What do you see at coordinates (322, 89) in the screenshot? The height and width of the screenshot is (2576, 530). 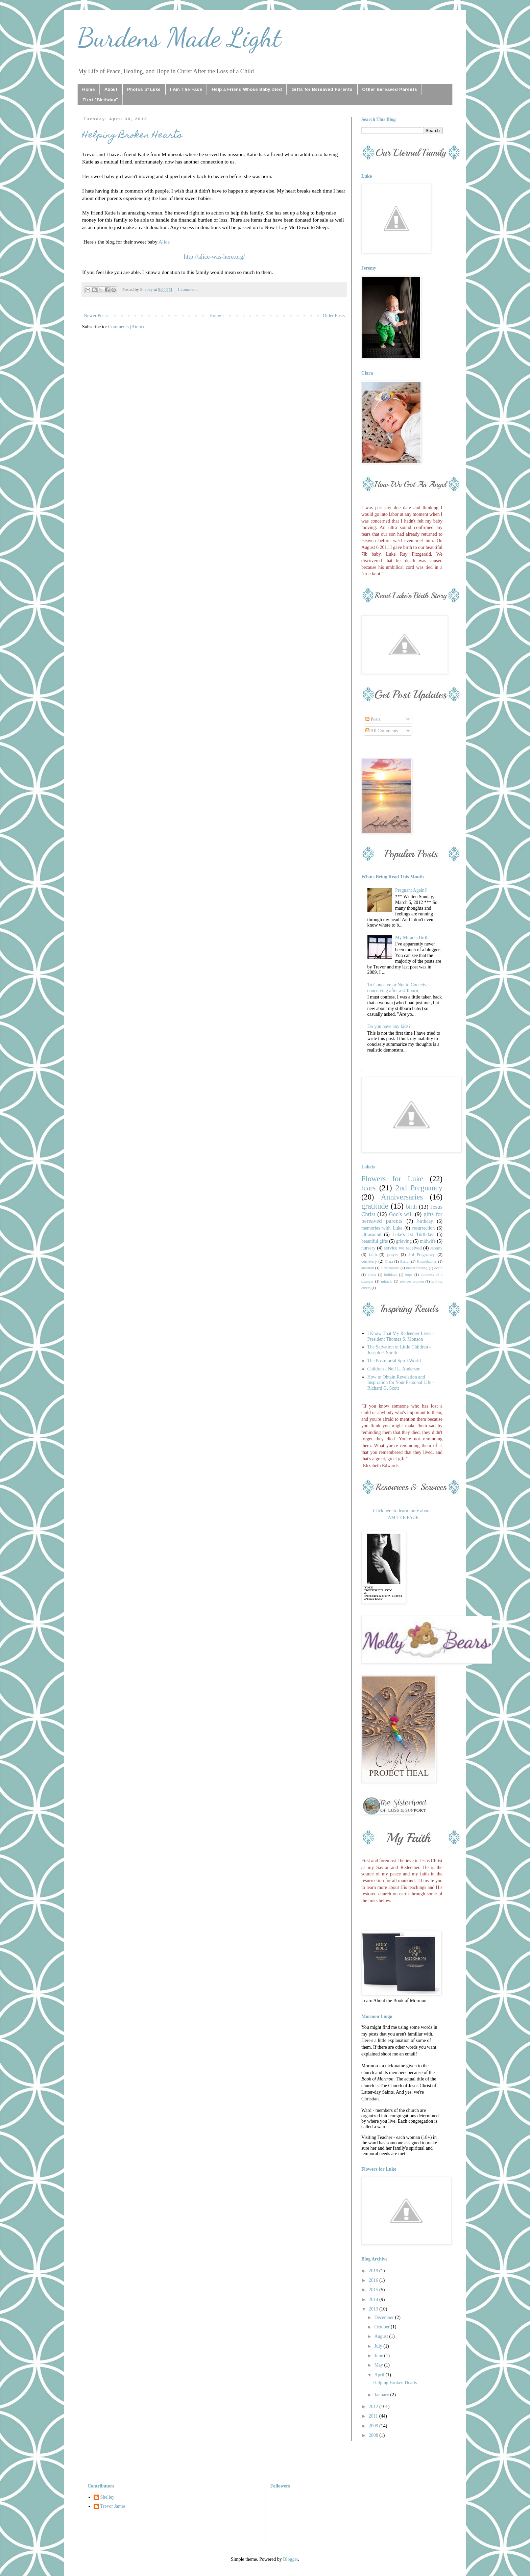 I see `Gifts for Bereaved Parents` at bounding box center [322, 89].